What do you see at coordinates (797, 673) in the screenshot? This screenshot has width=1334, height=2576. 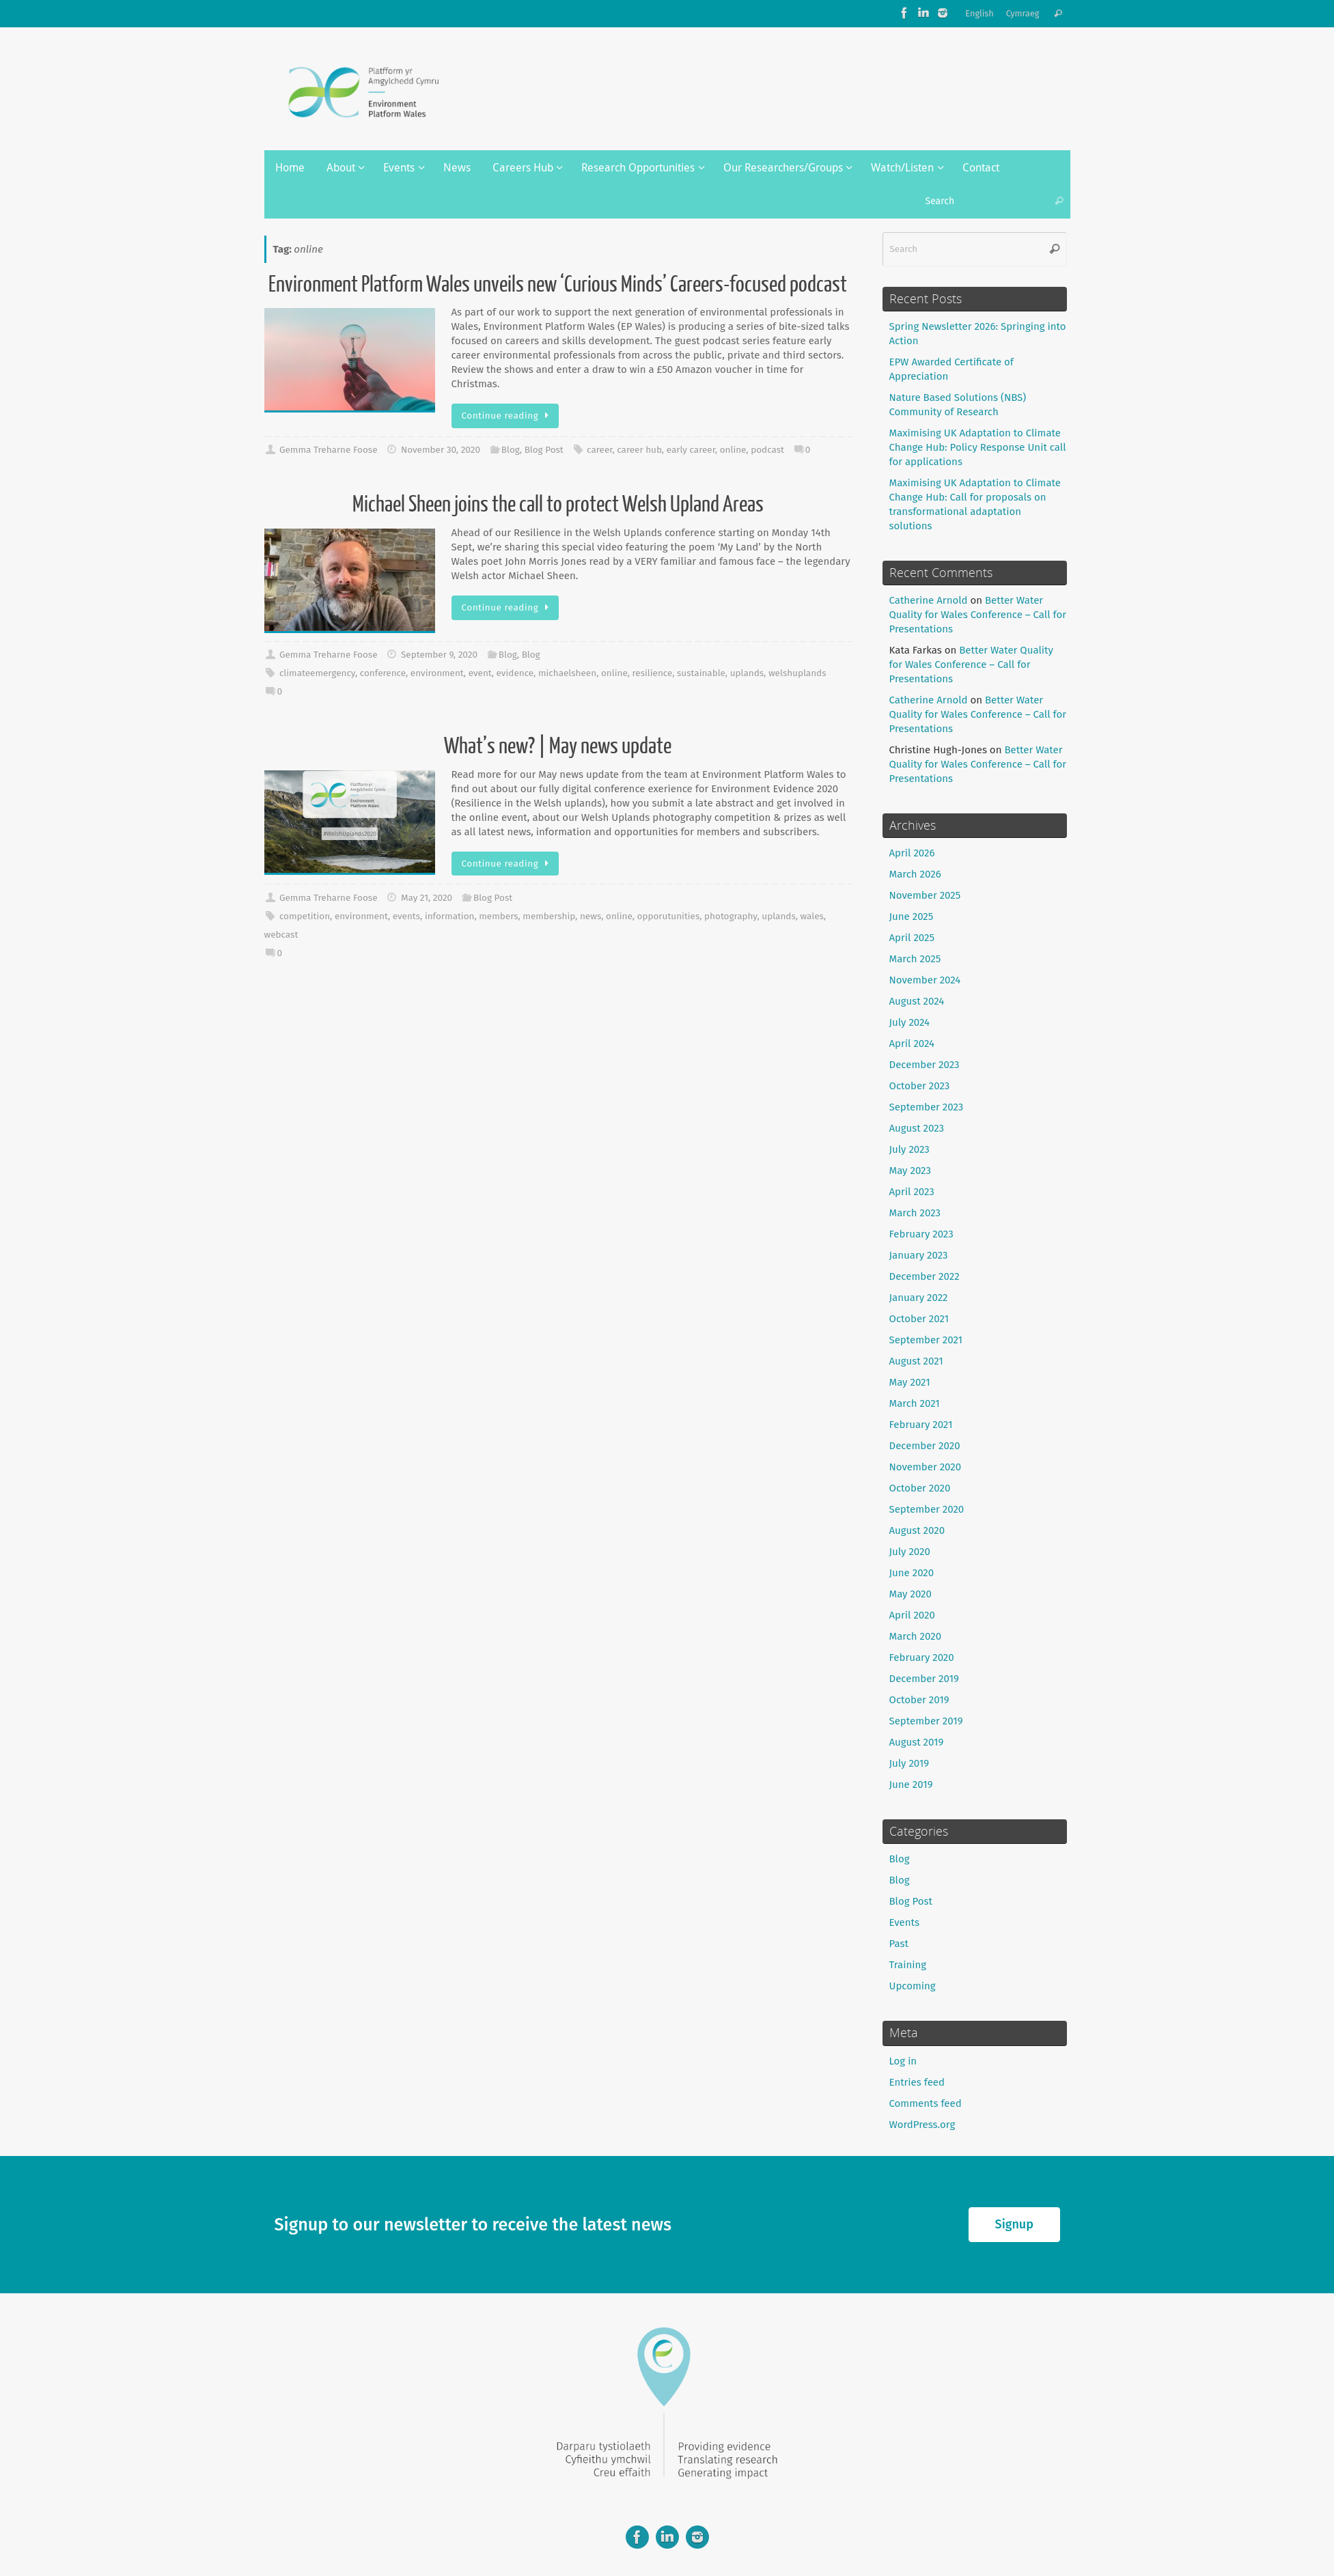 I see `welshuplands` at bounding box center [797, 673].